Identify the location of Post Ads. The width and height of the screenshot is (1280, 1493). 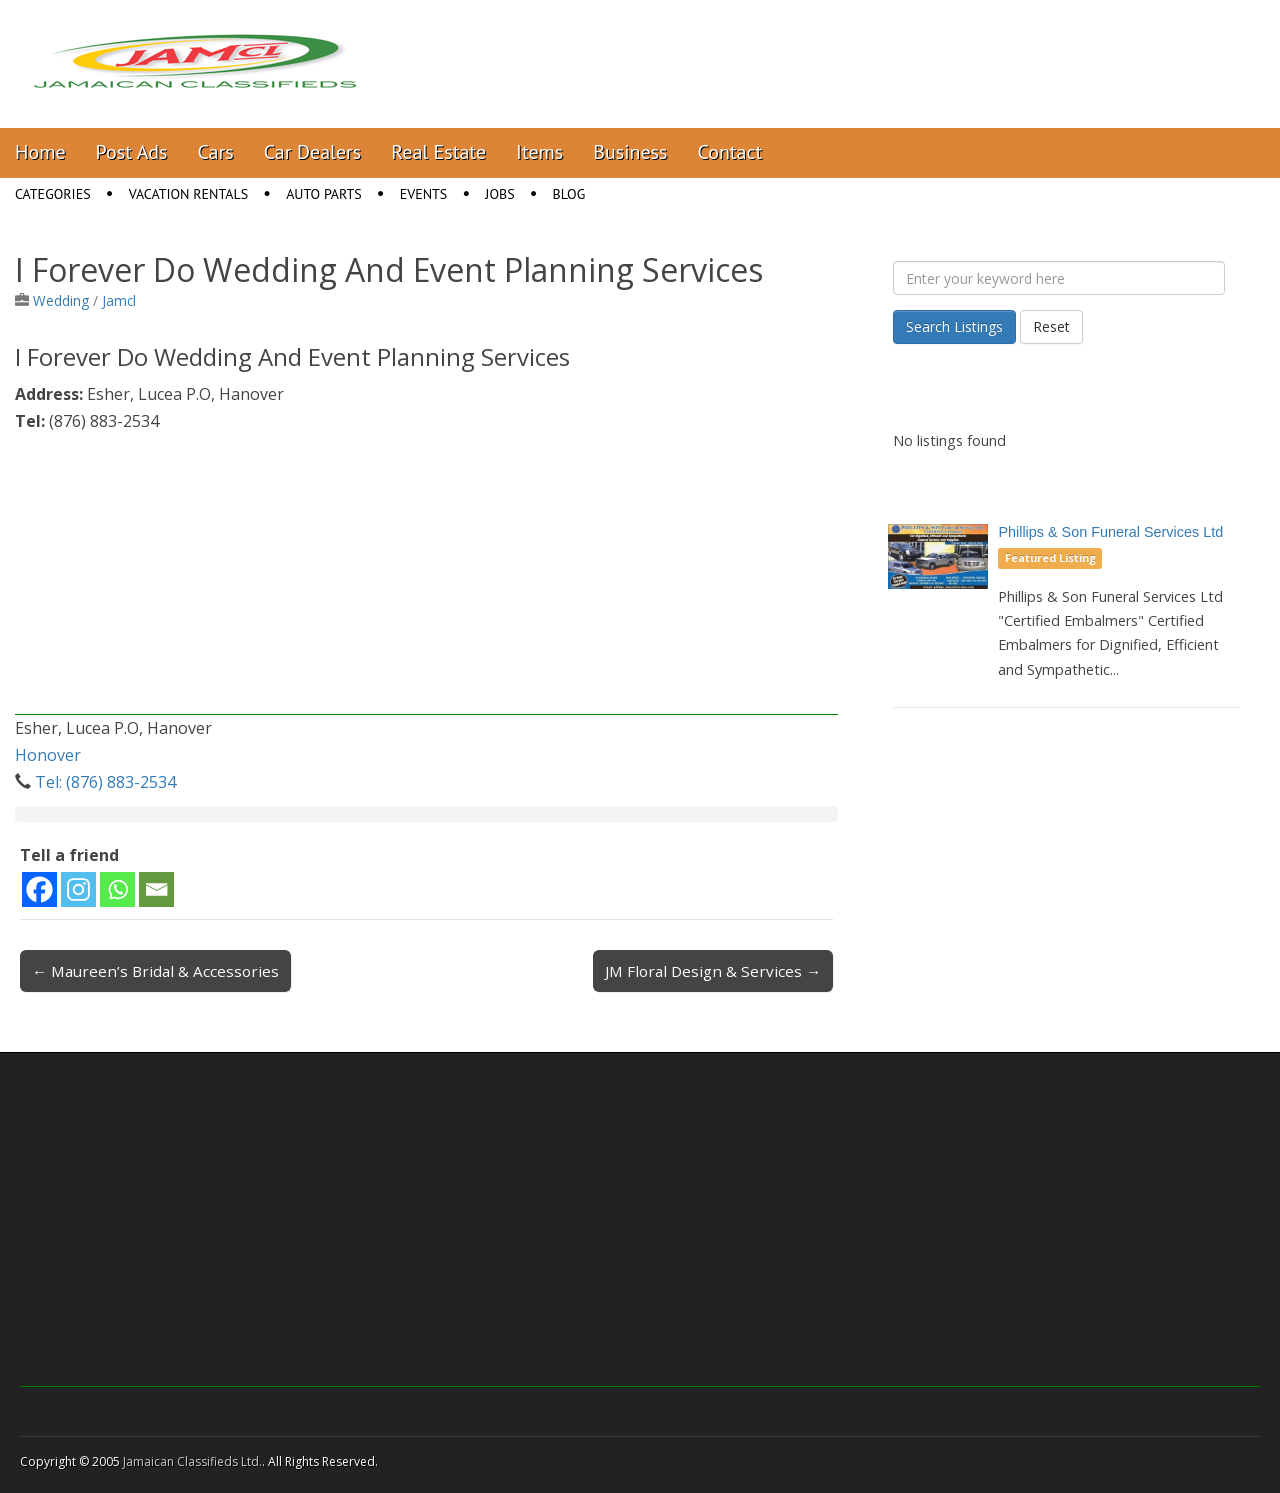
(132, 152).